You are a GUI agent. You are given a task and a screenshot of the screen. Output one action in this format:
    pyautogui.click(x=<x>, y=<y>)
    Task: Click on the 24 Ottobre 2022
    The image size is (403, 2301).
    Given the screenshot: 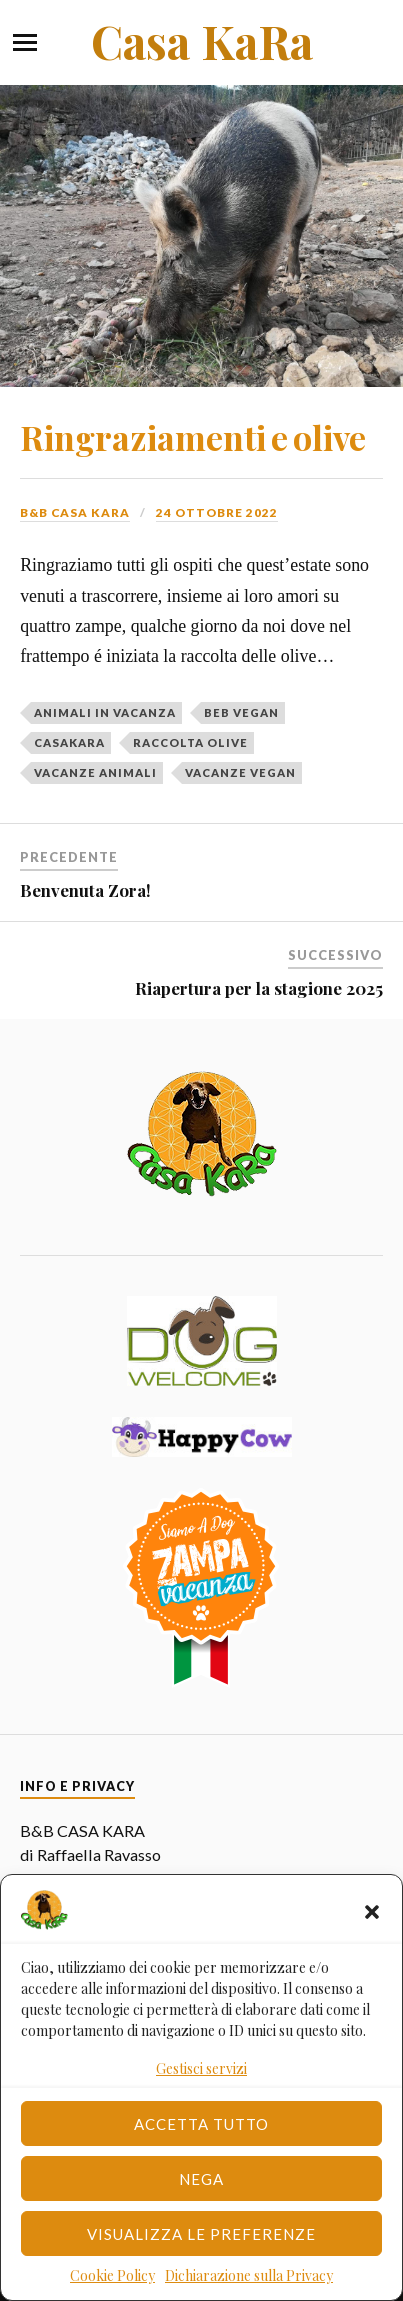 What is the action you would take?
    pyautogui.click(x=217, y=512)
    